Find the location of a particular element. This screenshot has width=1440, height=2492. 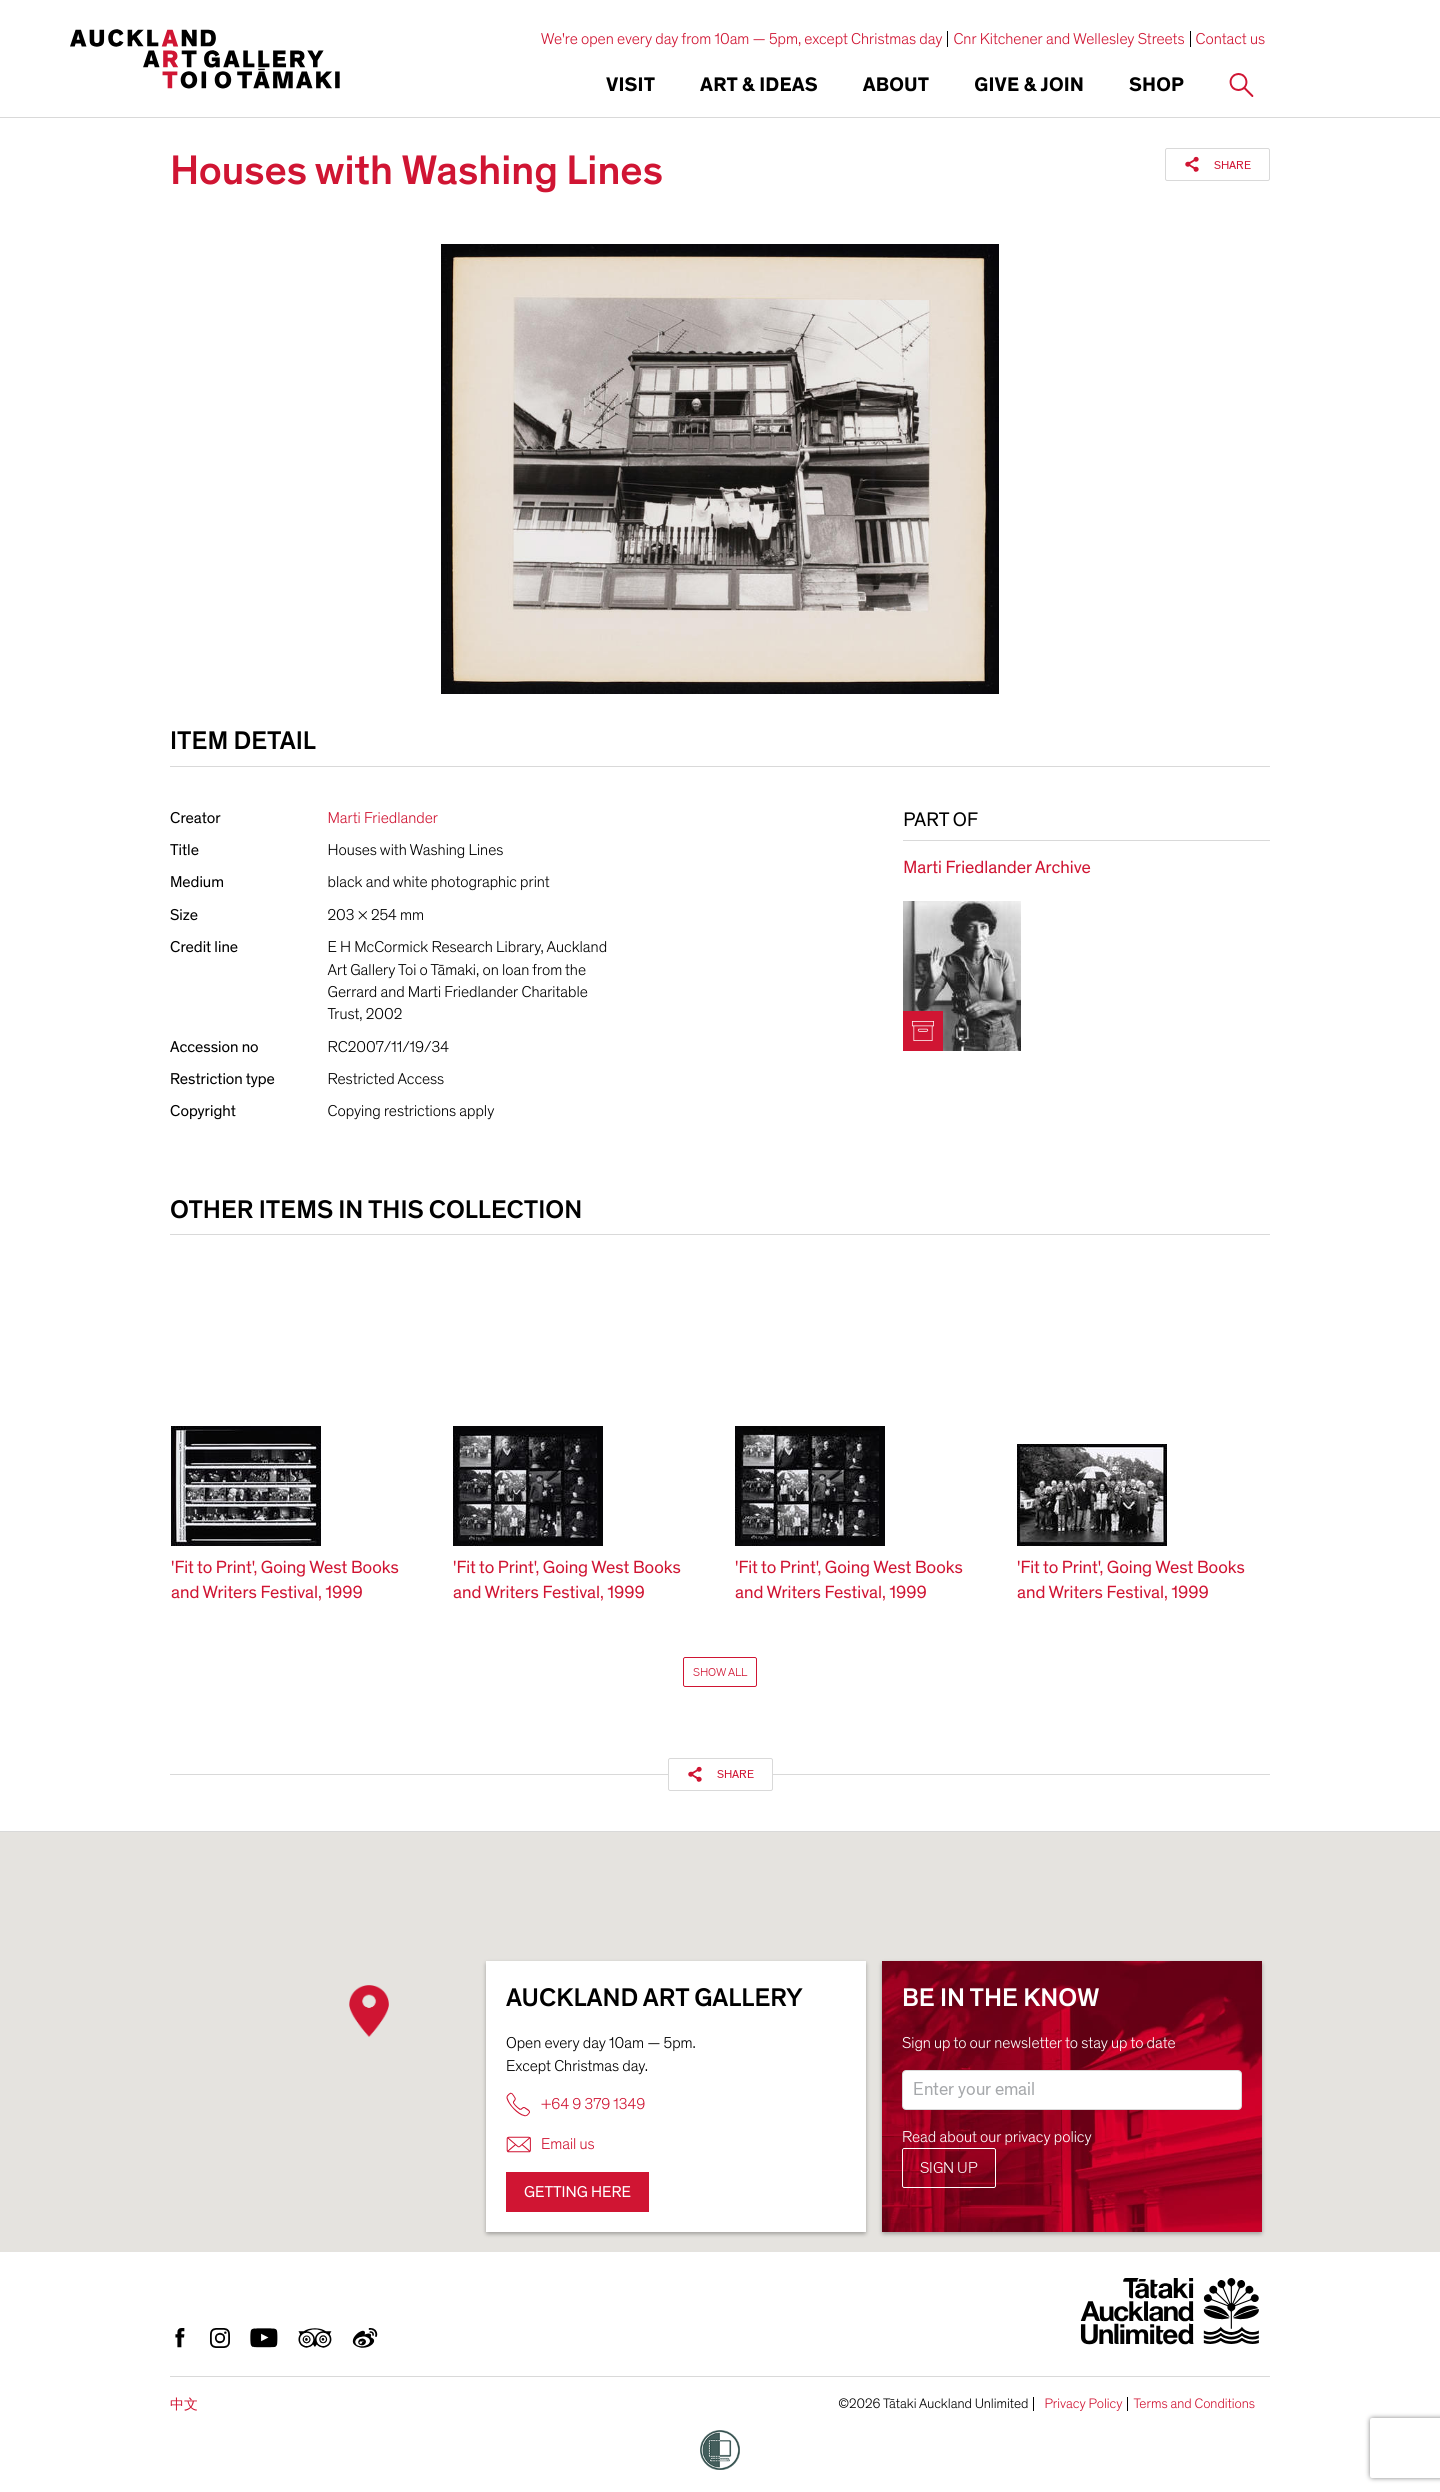

Email us is located at coordinates (550, 2144).